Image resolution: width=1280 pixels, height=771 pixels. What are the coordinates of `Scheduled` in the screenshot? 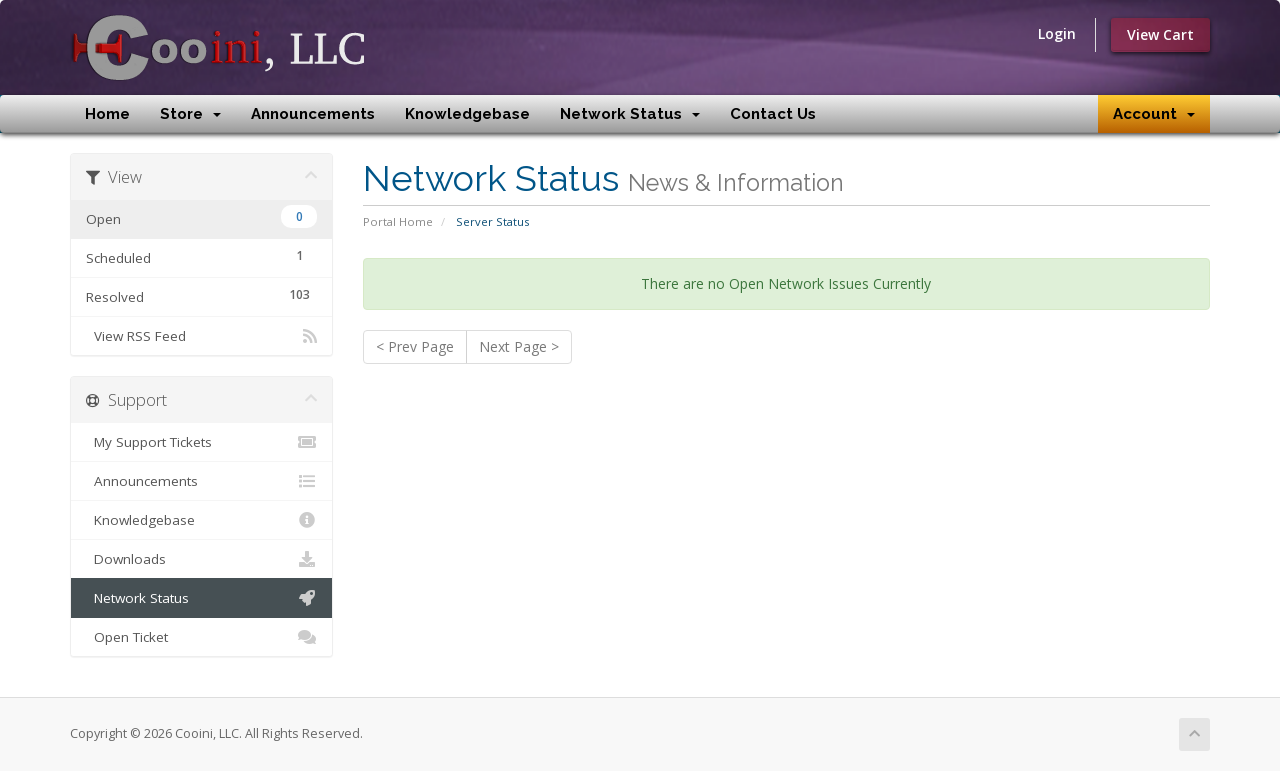 It's located at (201, 255).